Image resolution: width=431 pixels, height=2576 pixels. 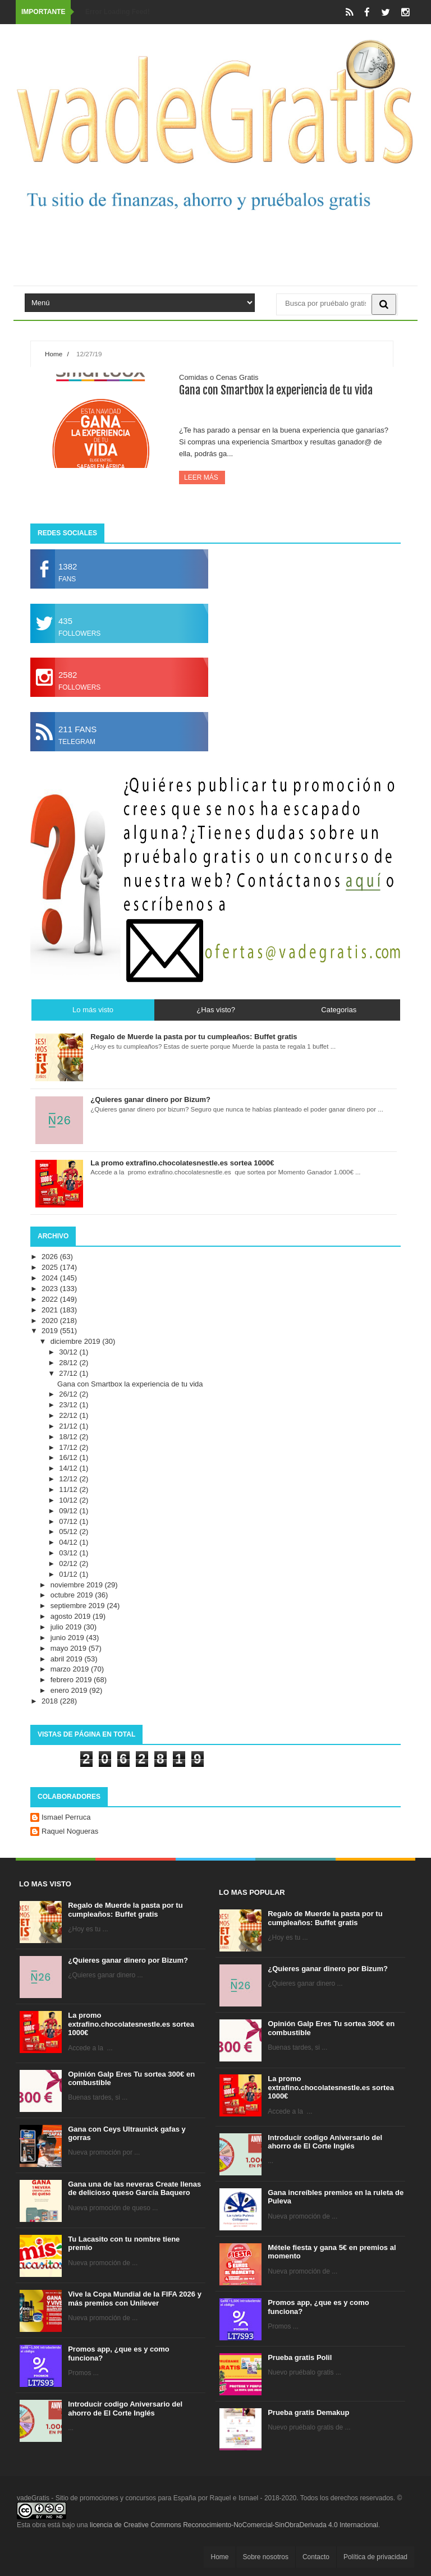 I want to click on octubre 2019, so click(x=73, y=1595).